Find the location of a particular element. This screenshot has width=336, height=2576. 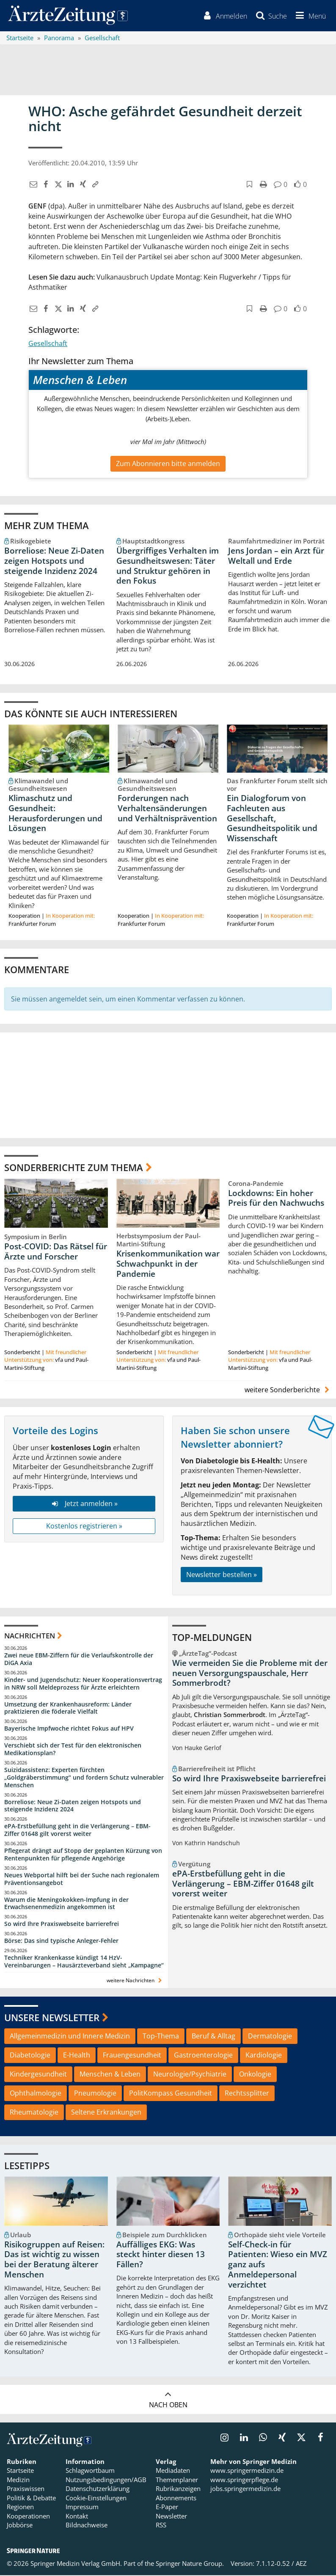

Klimaschutz und Gesundheit: Herausforderungen und Lösungen is located at coordinates (55, 813).